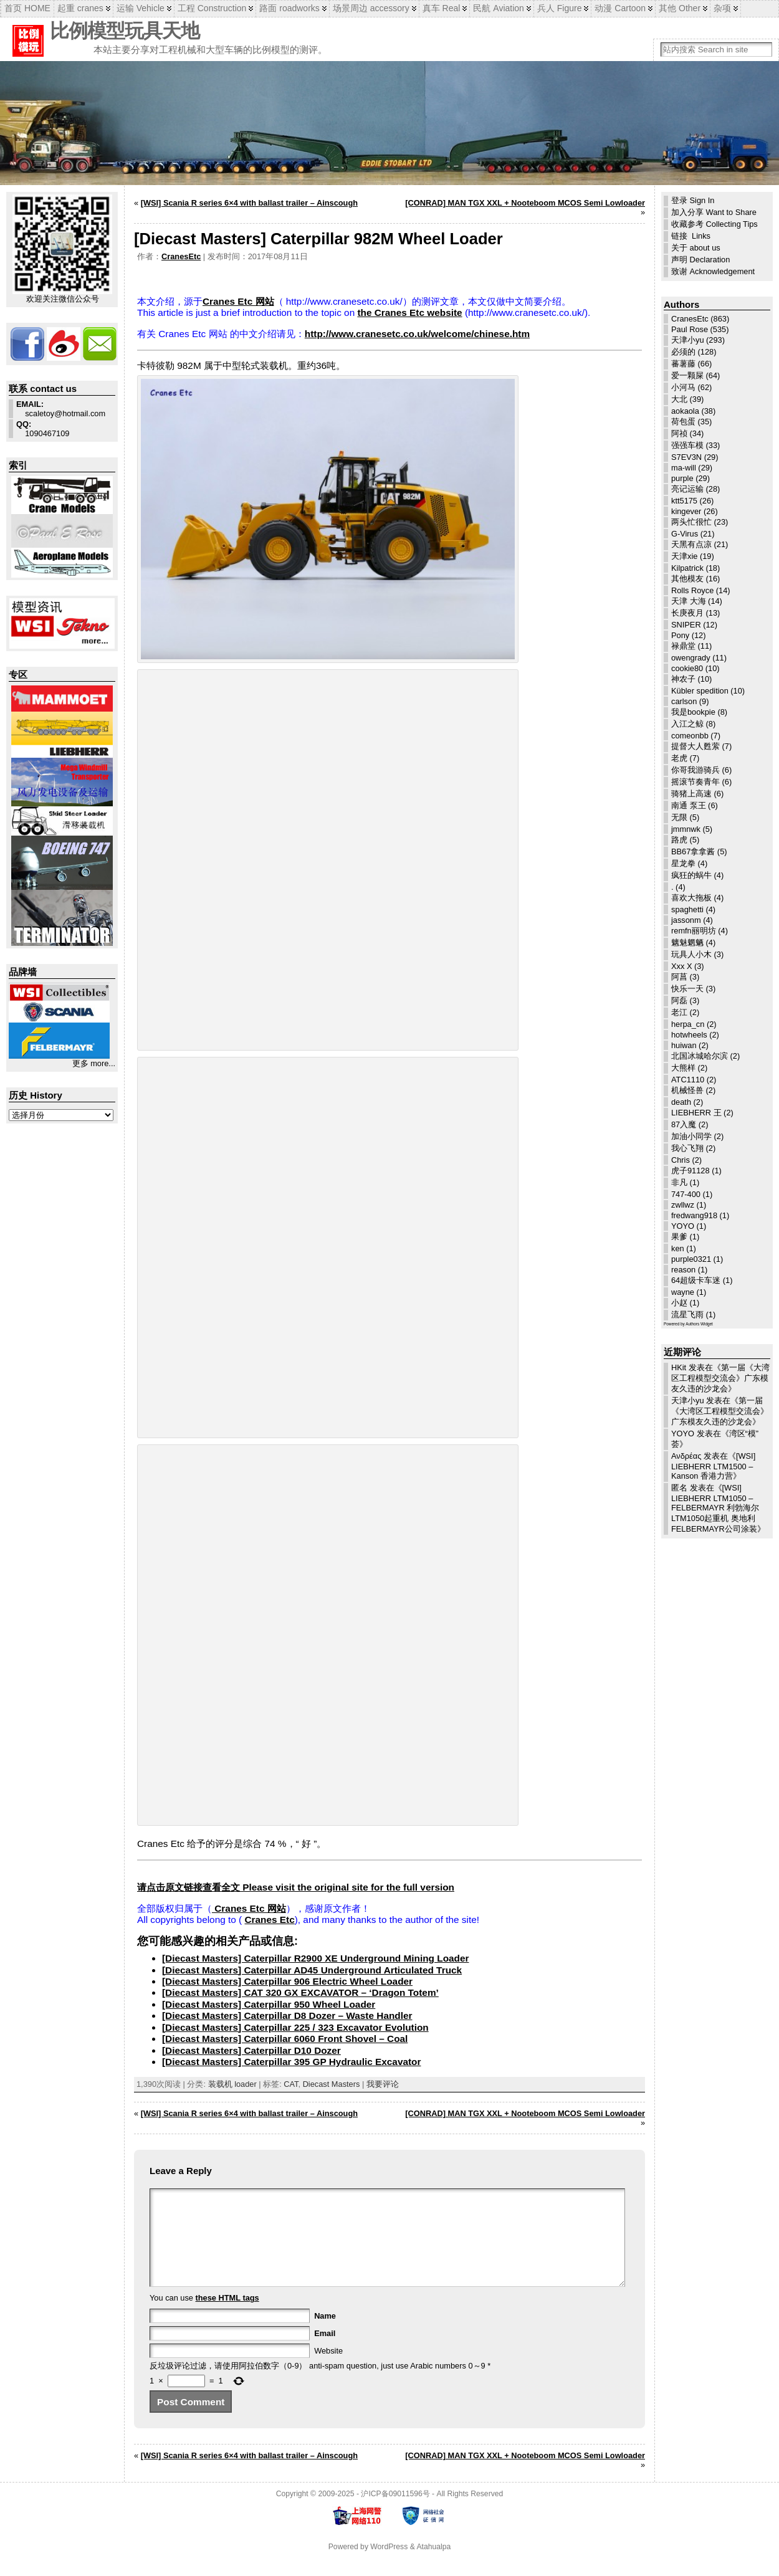 This screenshot has height=2576, width=779. What do you see at coordinates (683, 351) in the screenshot?
I see `必须的` at bounding box center [683, 351].